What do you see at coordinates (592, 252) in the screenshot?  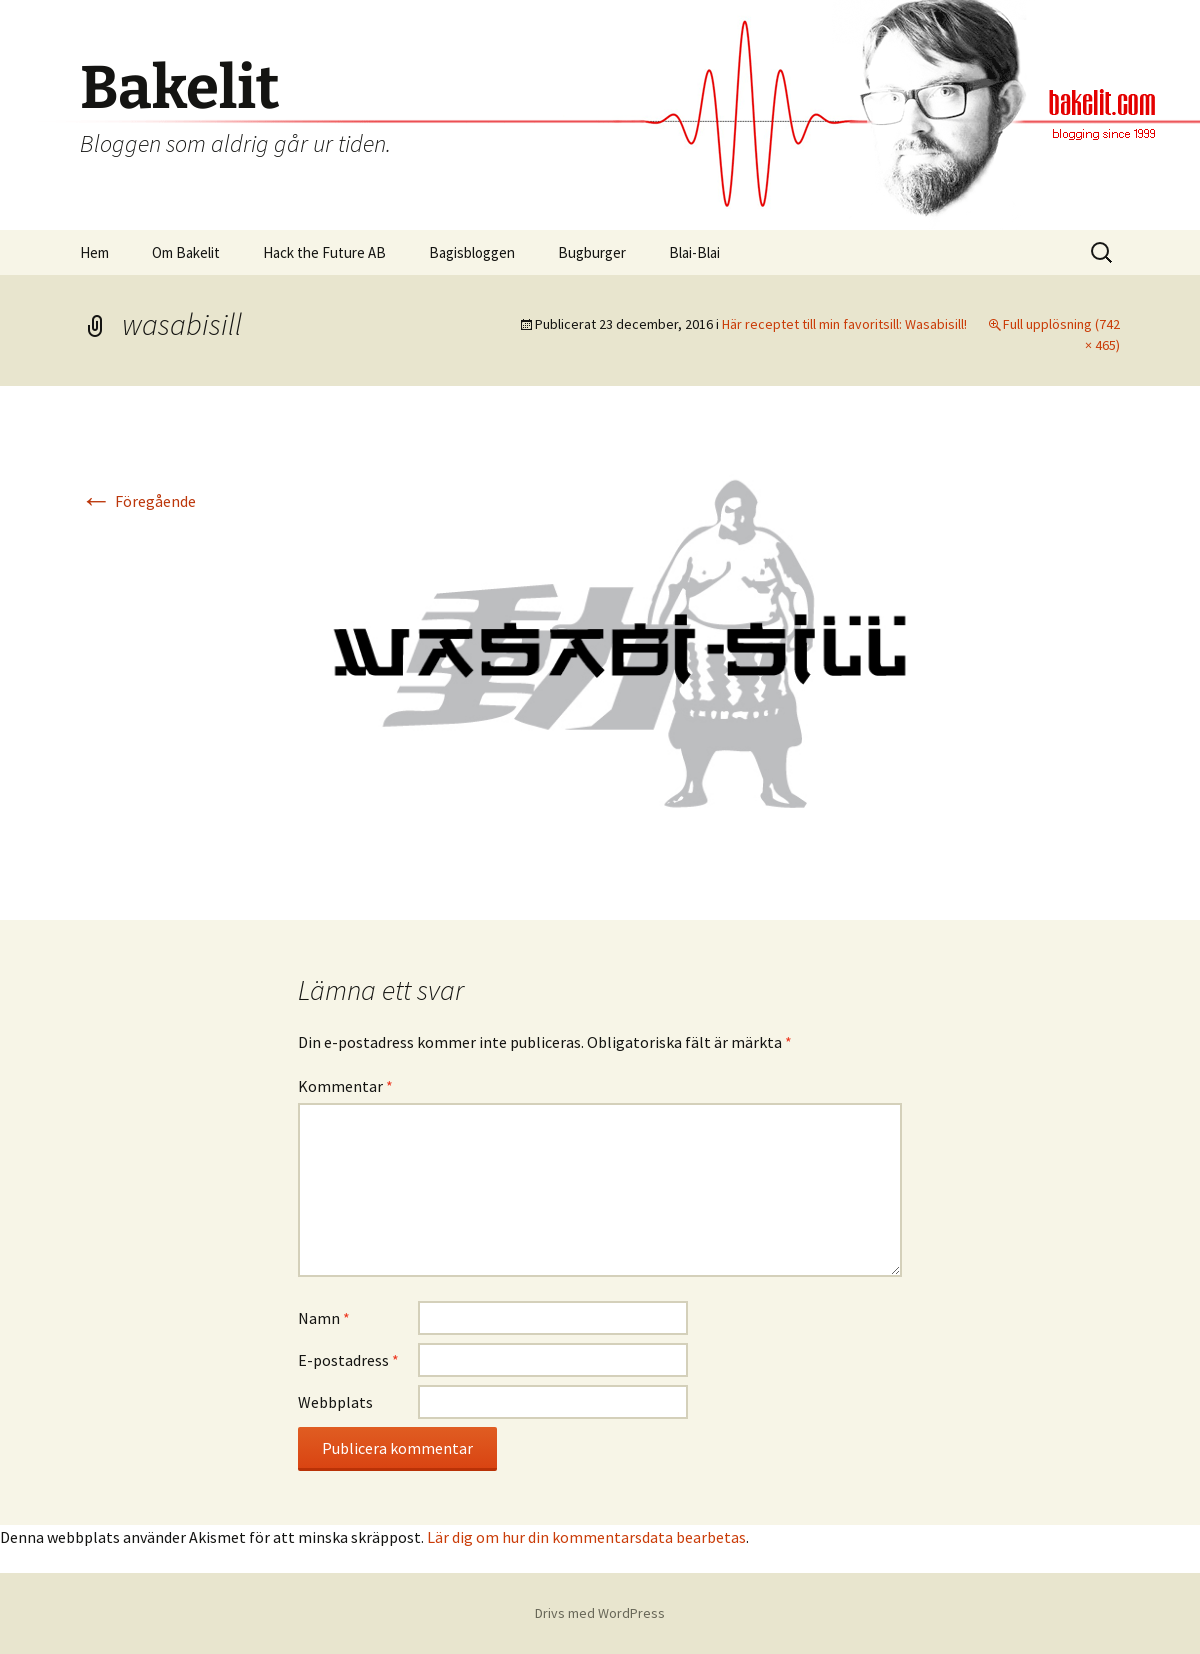 I see `Bugburger` at bounding box center [592, 252].